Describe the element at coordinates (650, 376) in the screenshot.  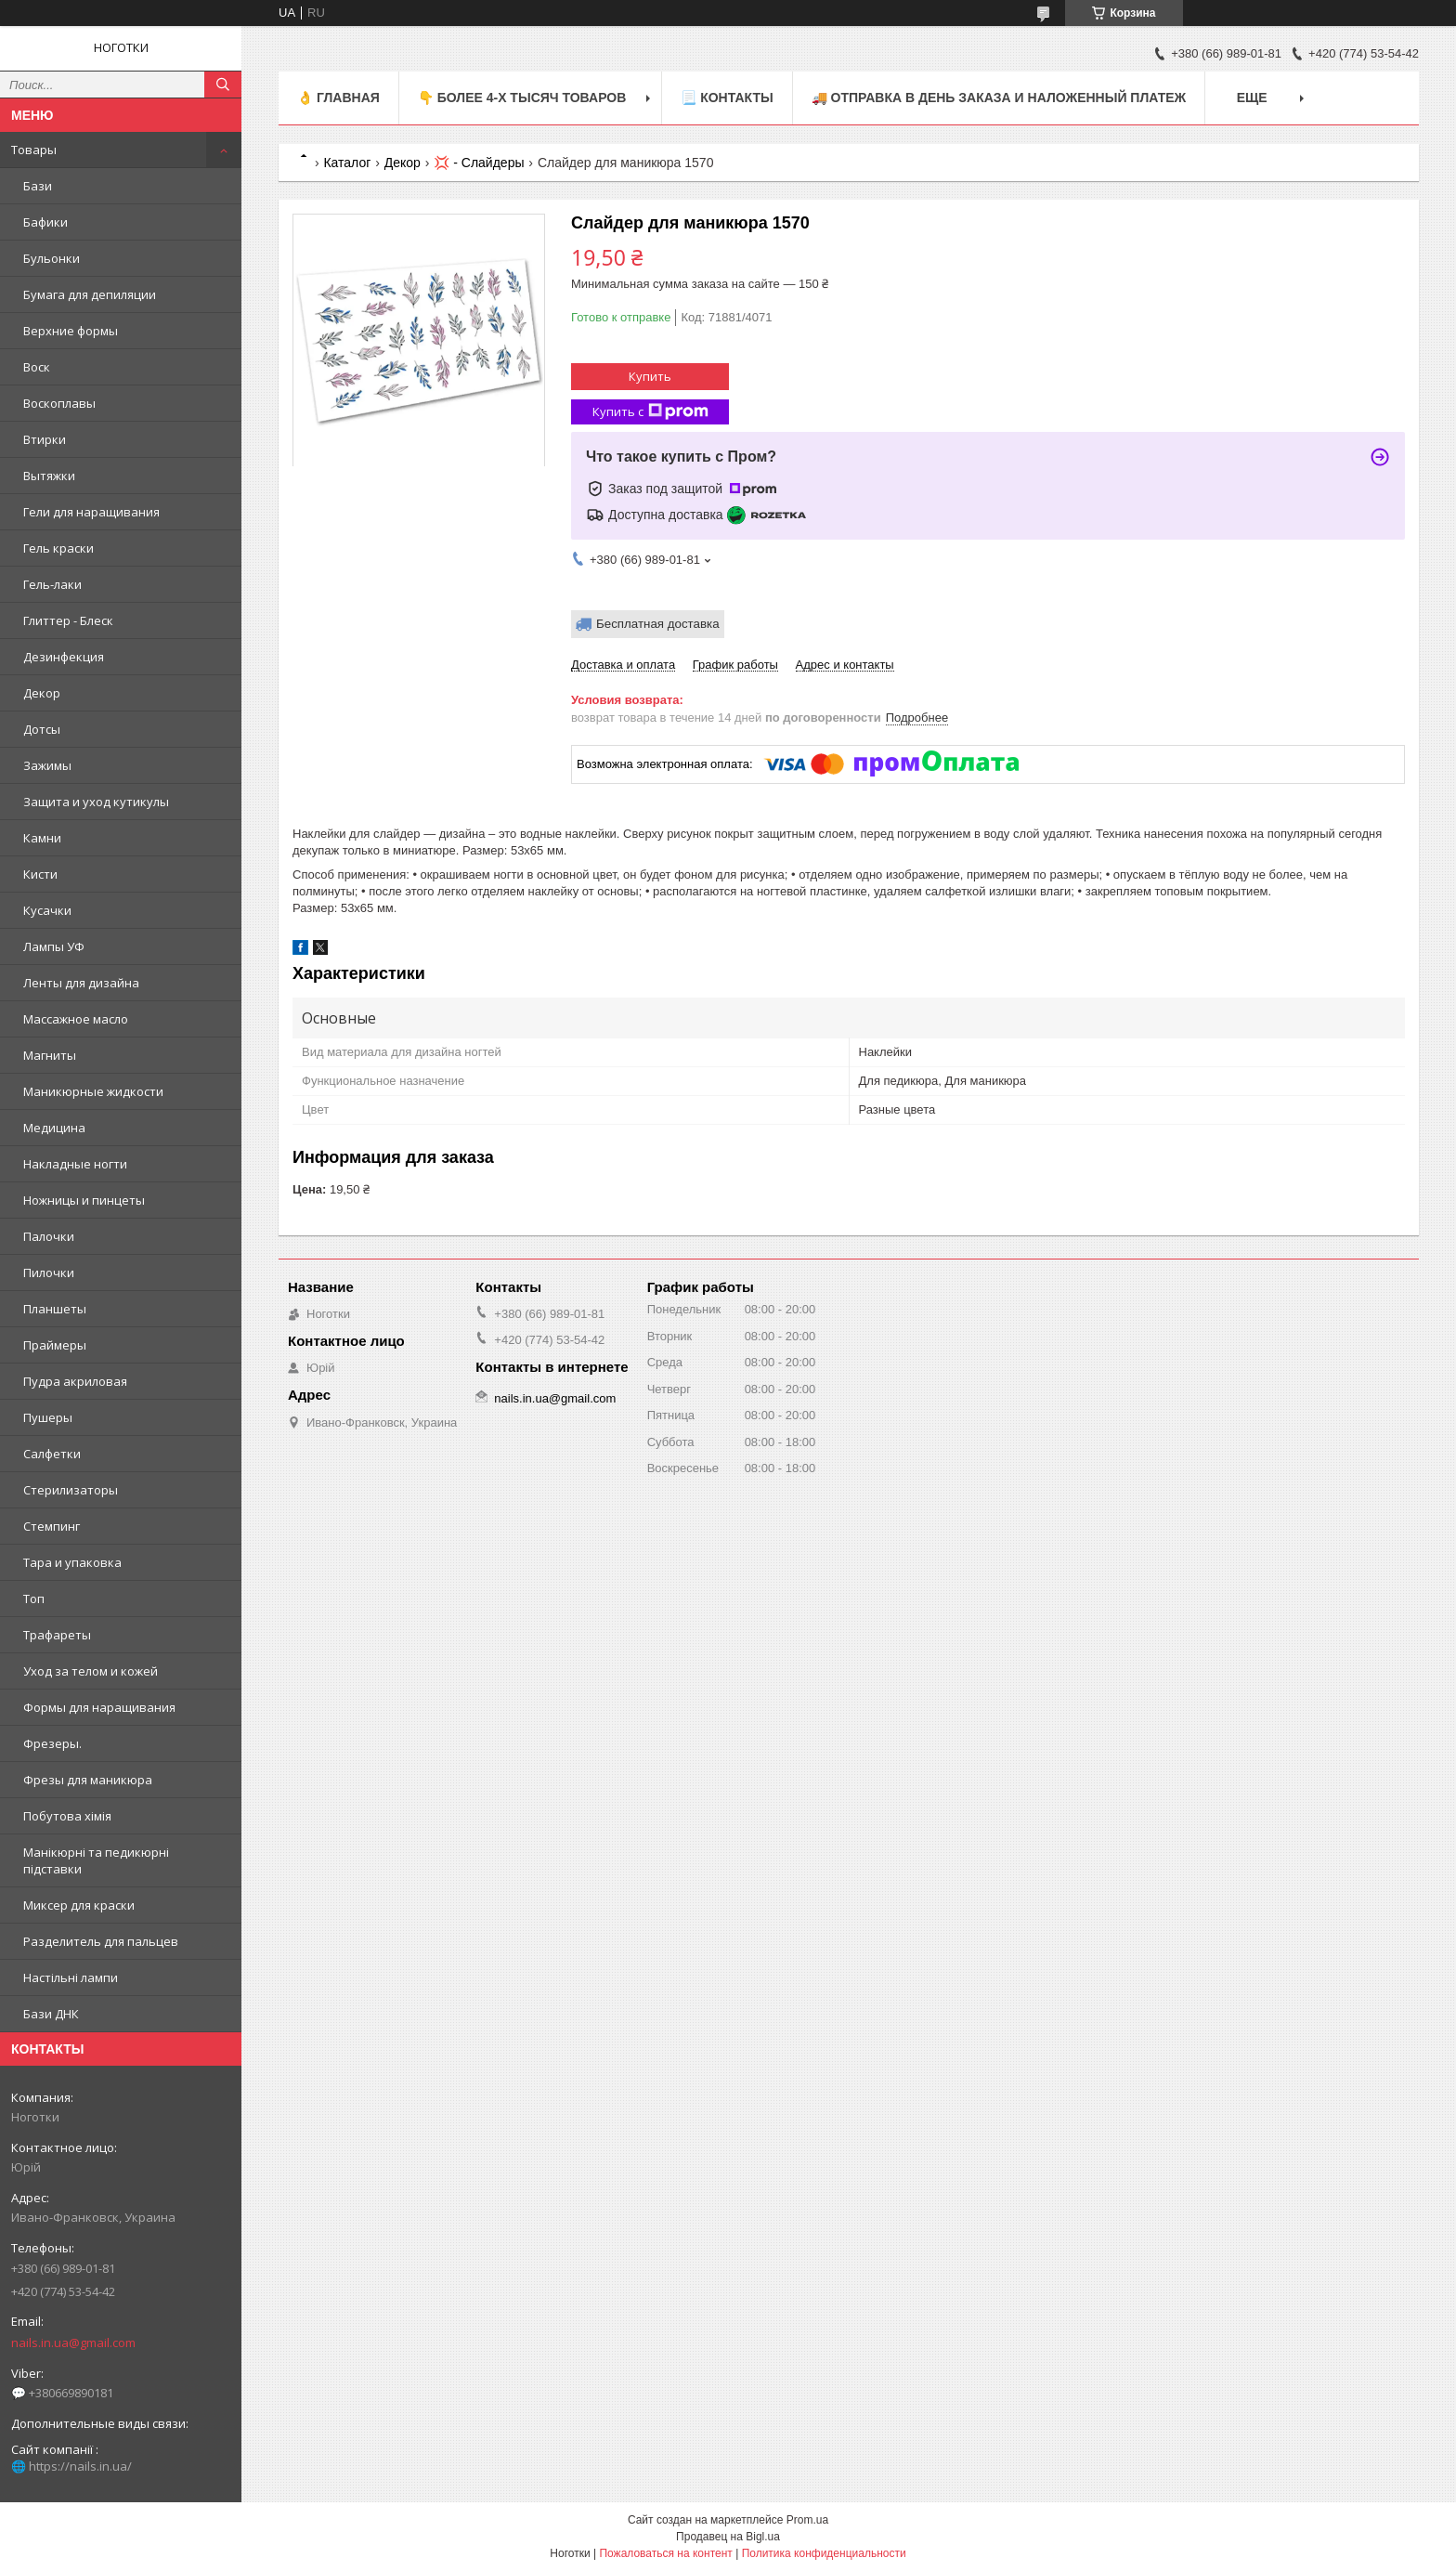
I see `Купить` at that location.